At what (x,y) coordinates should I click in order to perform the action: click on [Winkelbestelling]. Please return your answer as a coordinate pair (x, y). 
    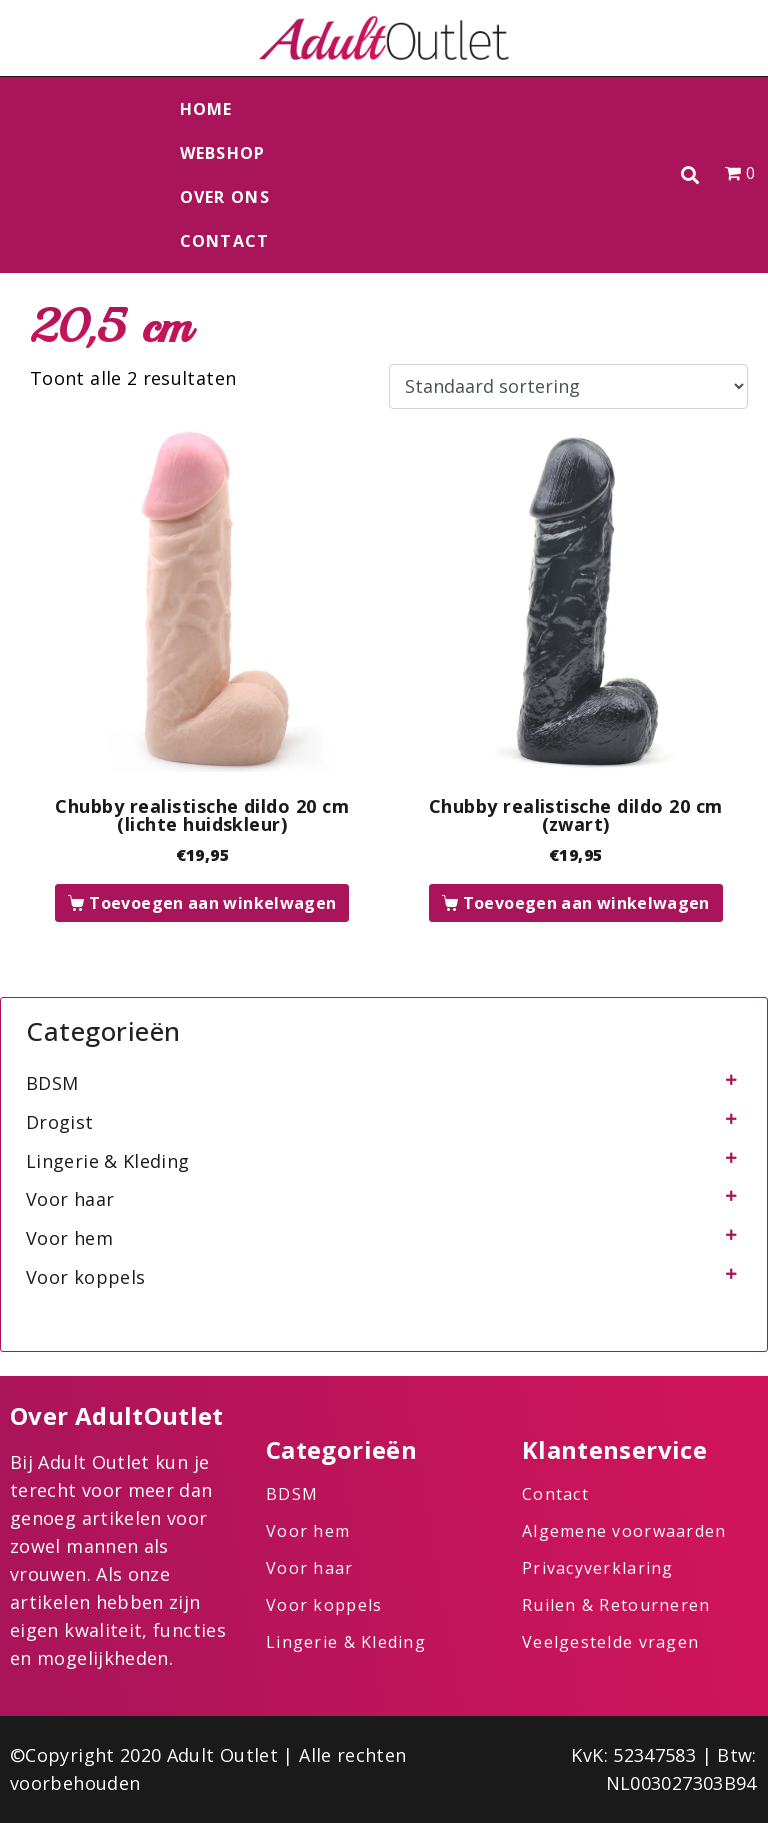
    Looking at the image, I should click on (568, 387).